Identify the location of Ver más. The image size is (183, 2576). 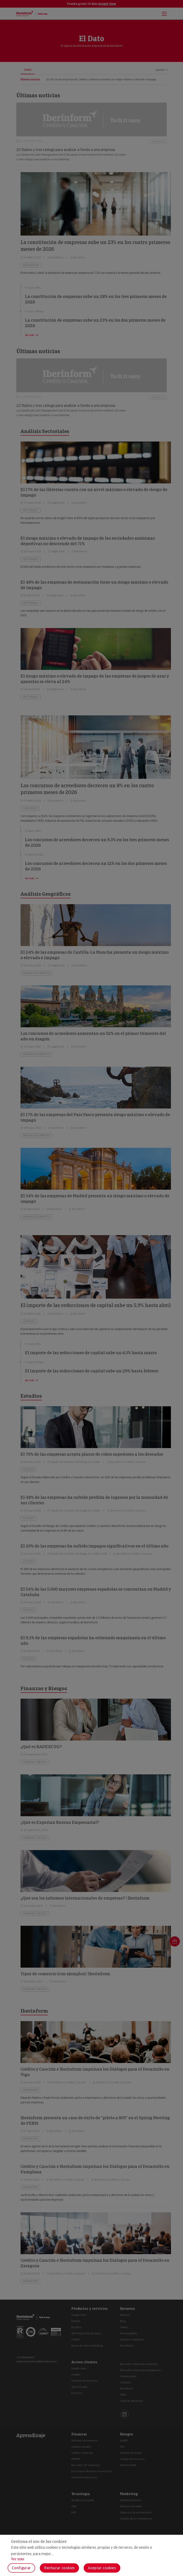
(17, 2559).